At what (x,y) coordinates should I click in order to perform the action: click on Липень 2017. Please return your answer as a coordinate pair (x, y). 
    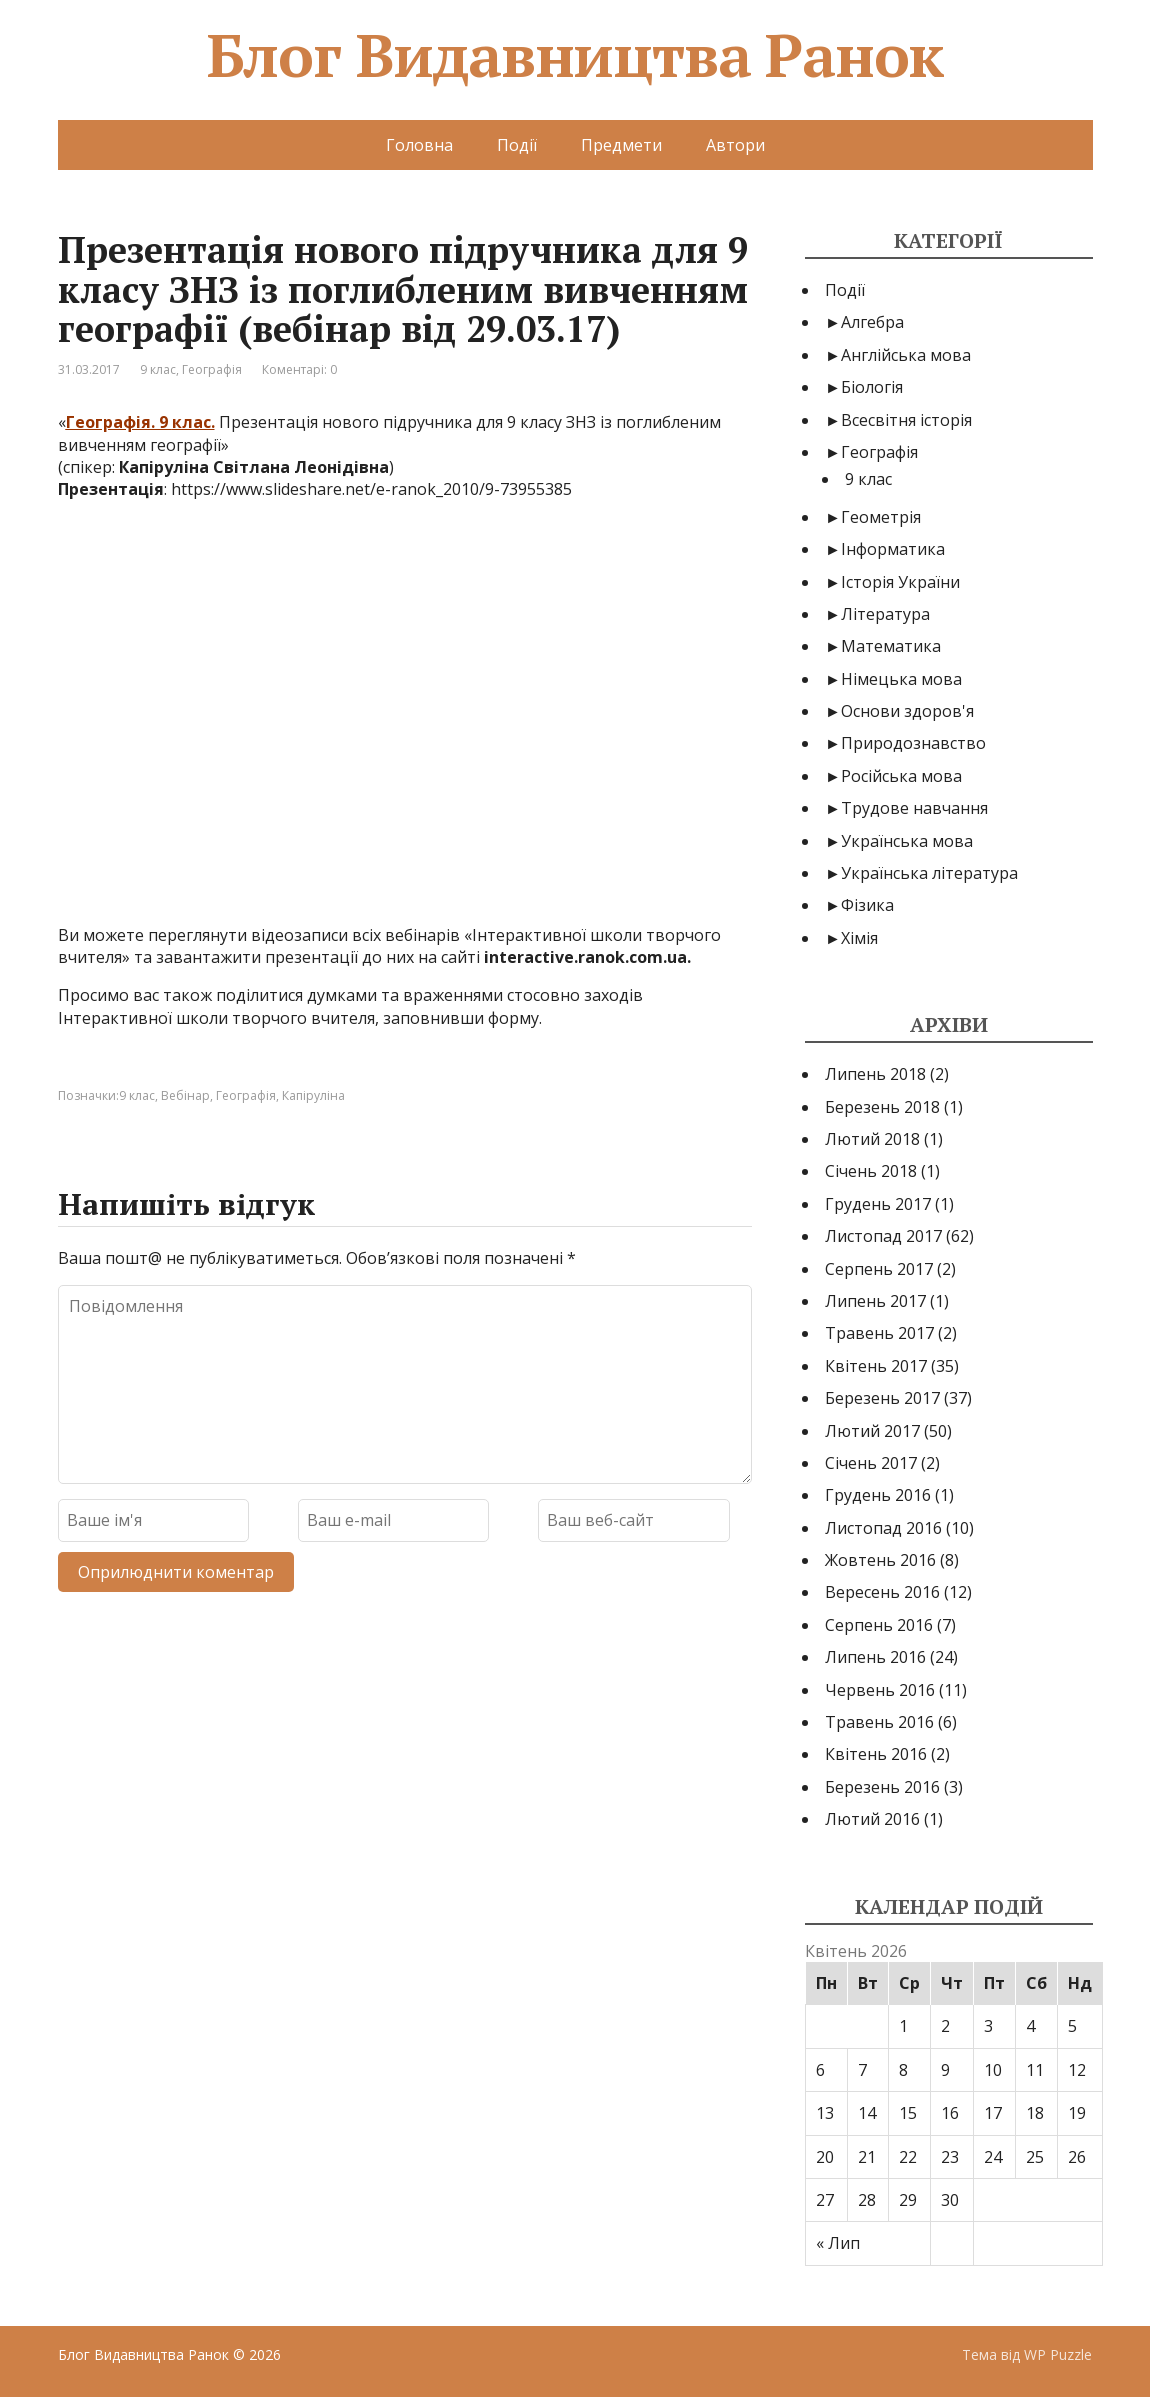
    Looking at the image, I should click on (875, 1301).